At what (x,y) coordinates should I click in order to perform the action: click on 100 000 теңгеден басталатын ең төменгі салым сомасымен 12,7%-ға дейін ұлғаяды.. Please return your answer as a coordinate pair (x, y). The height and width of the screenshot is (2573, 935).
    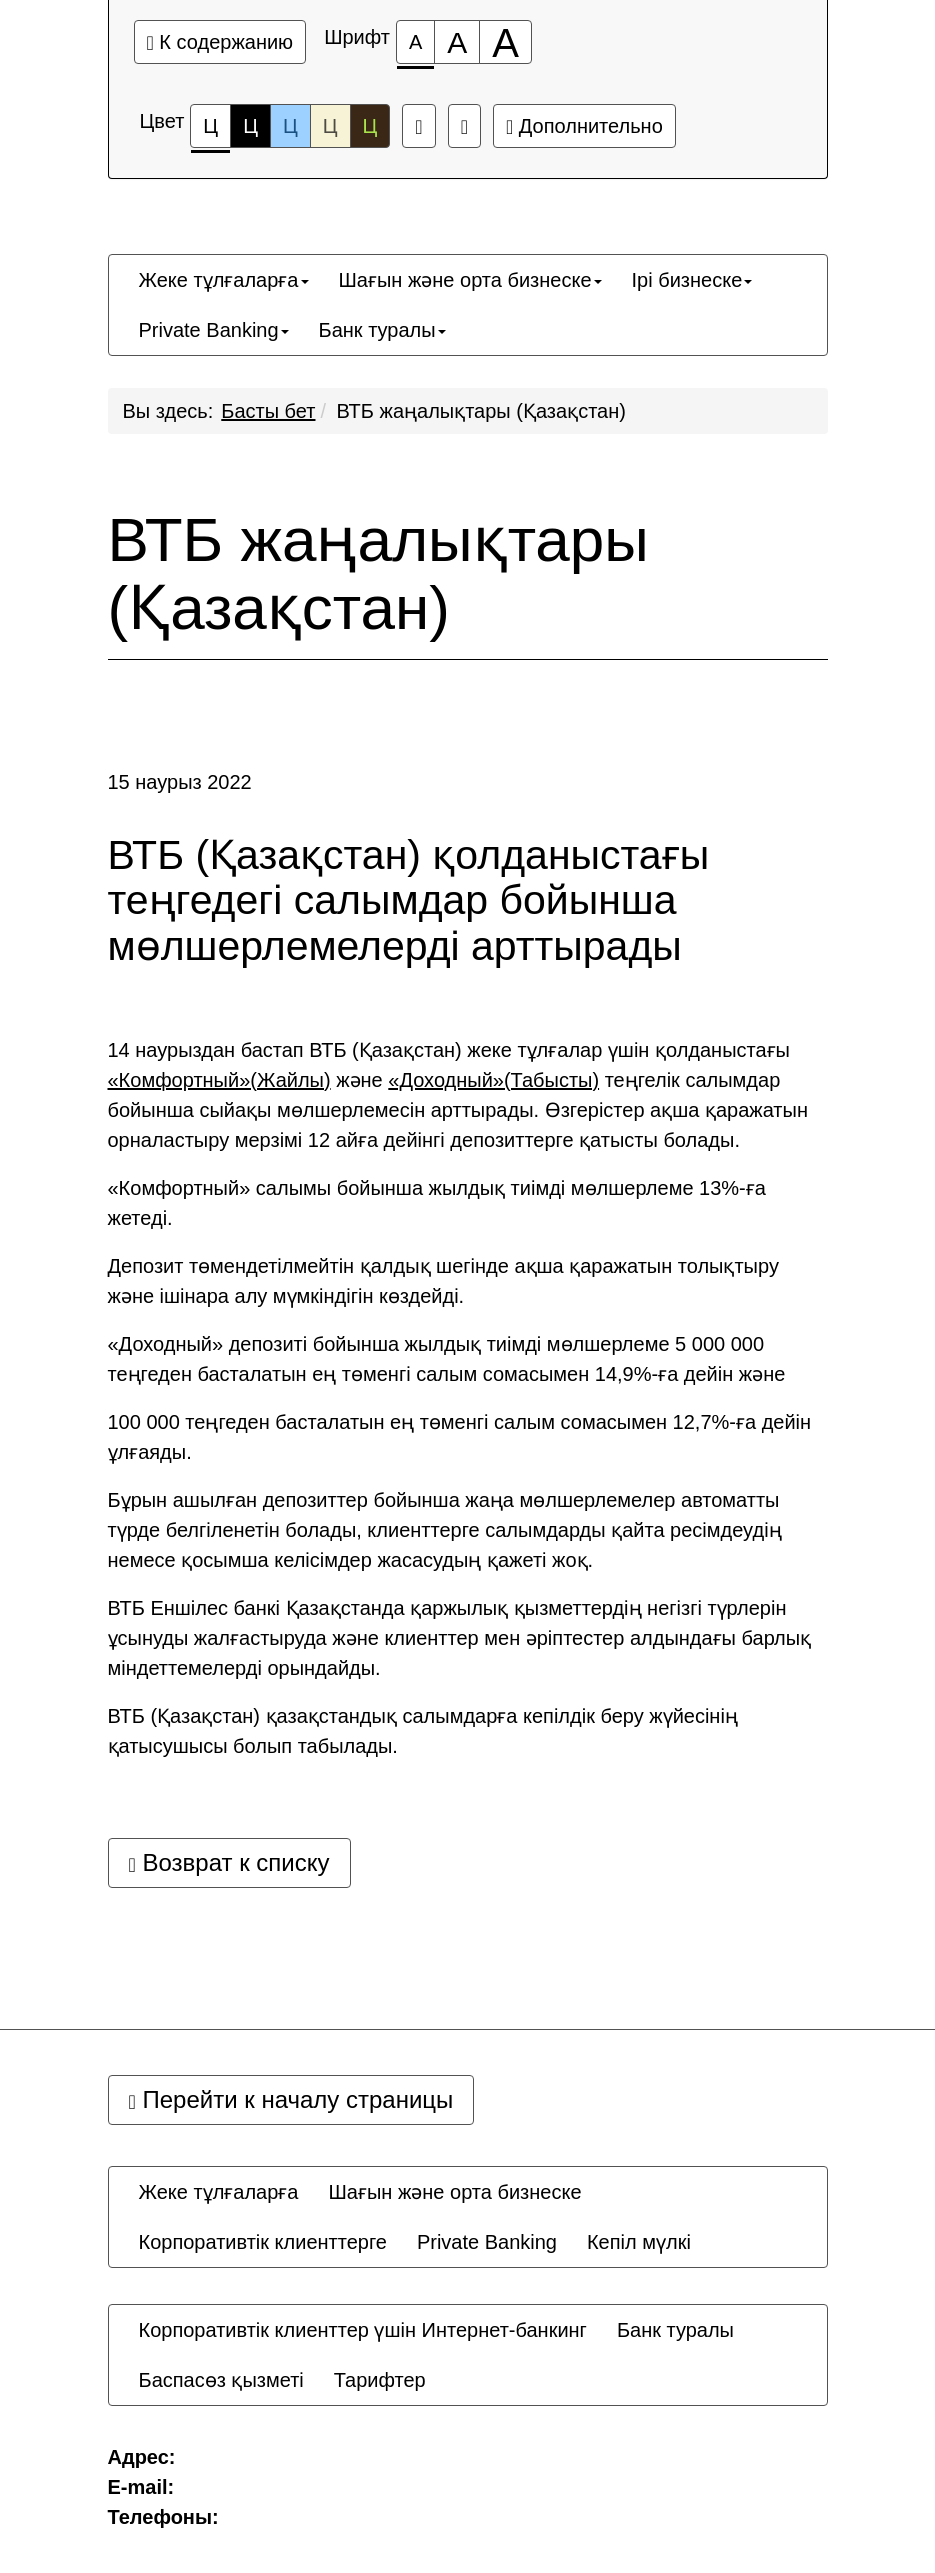
    Looking at the image, I should click on (460, 1437).